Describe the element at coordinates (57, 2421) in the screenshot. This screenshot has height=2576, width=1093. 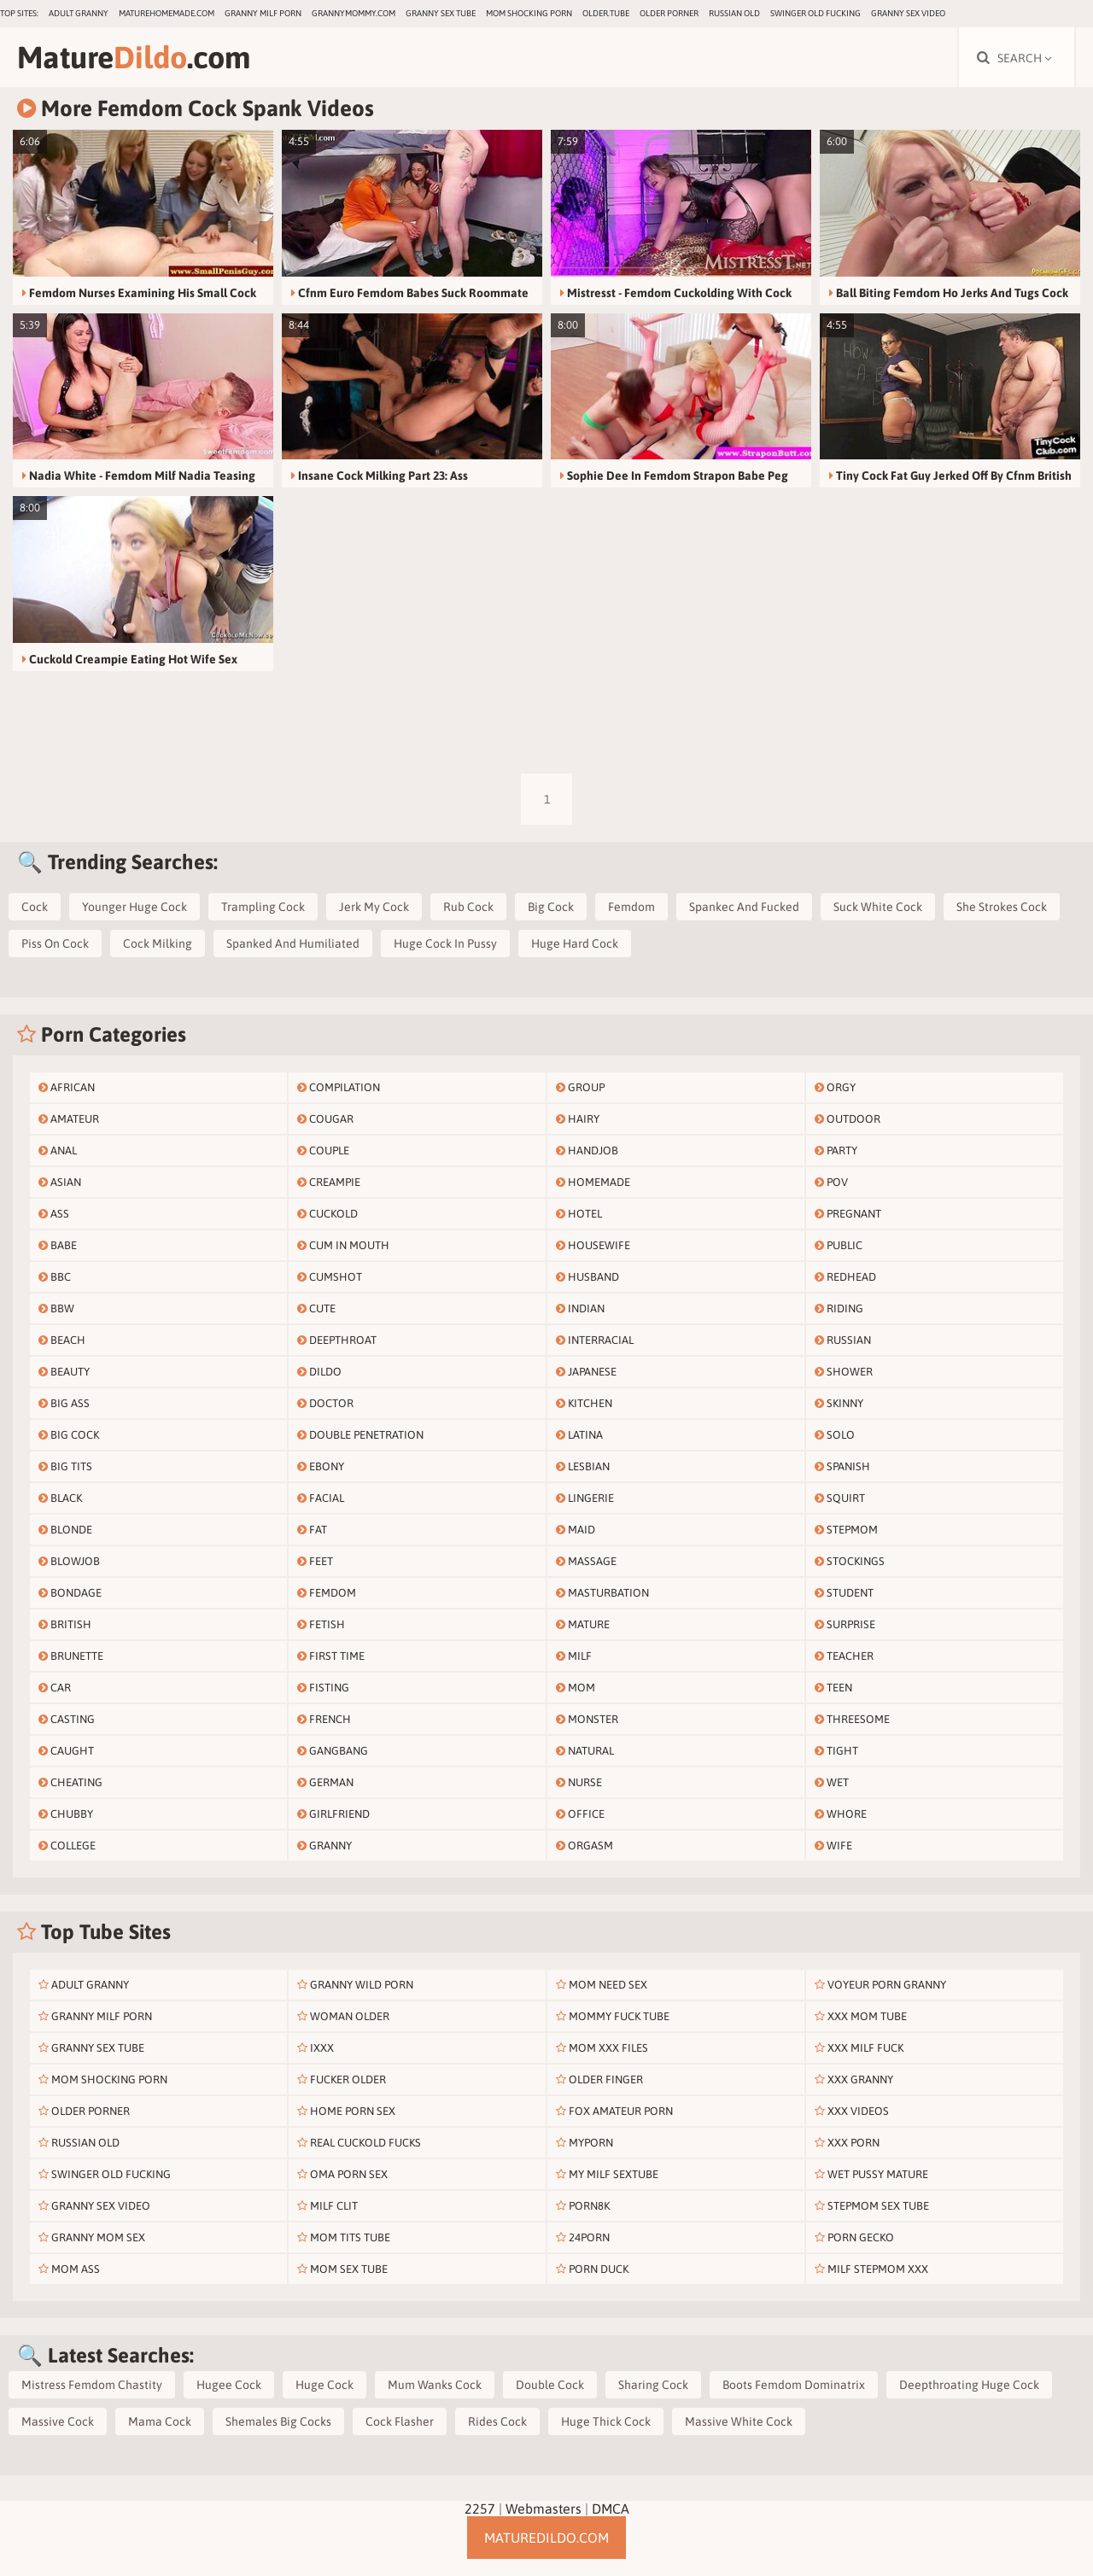
I see `Massive Cock` at that location.